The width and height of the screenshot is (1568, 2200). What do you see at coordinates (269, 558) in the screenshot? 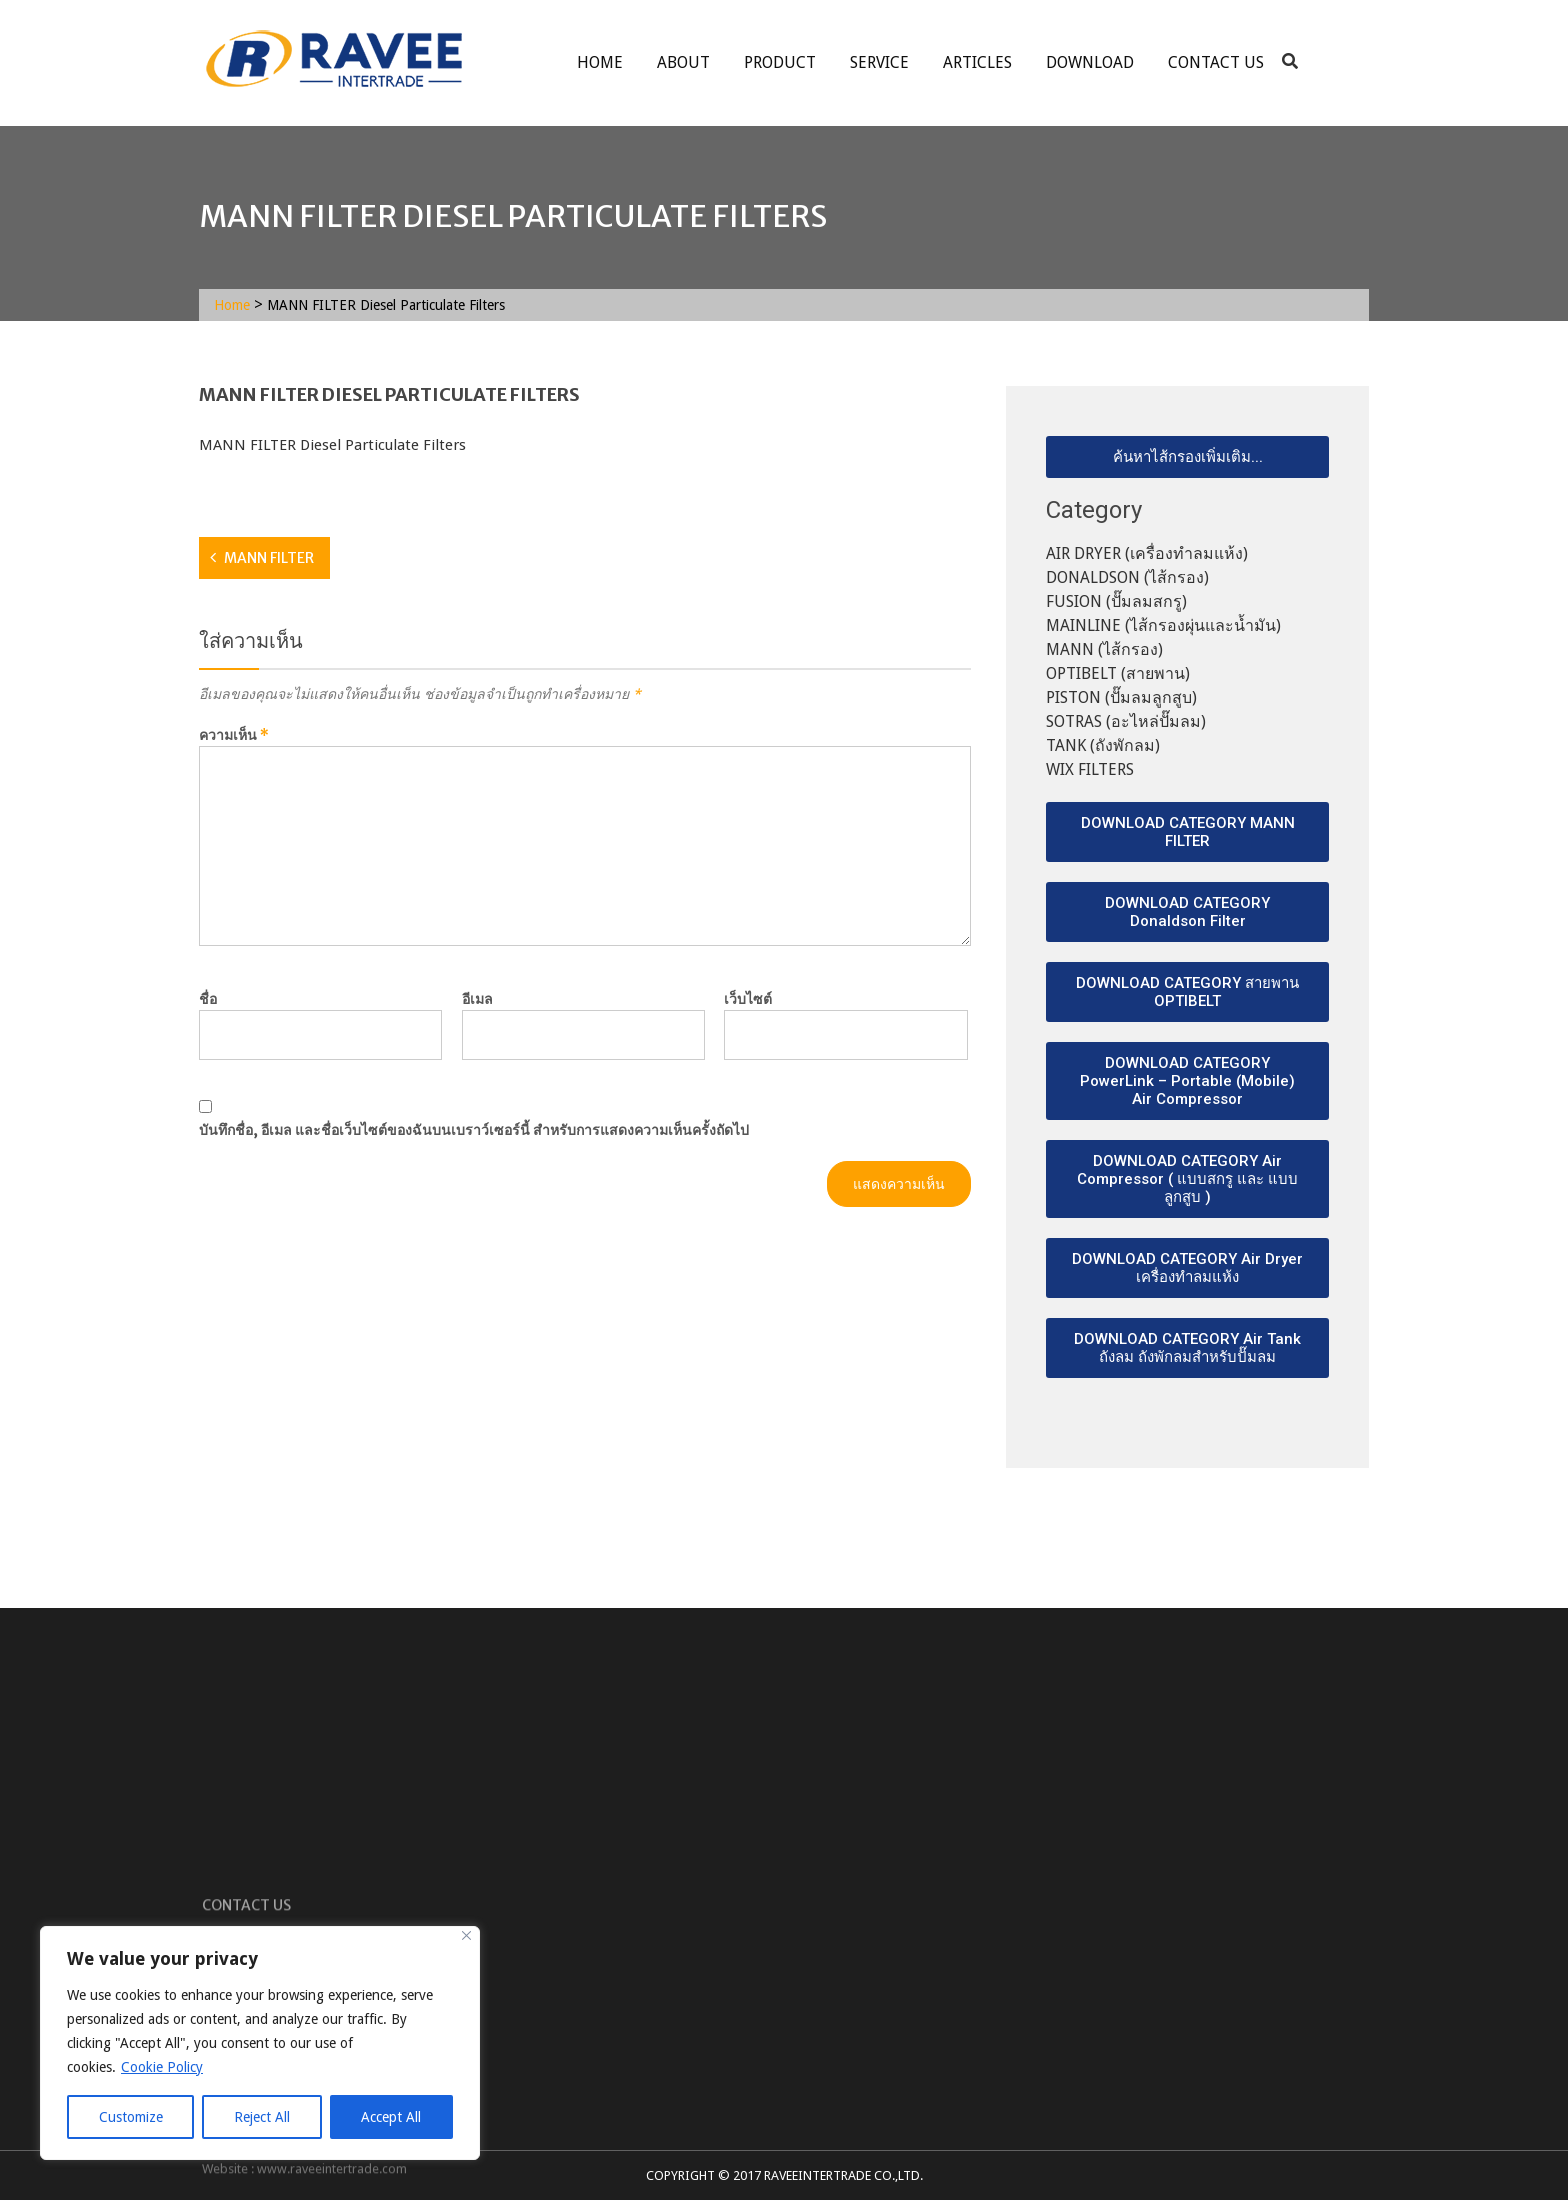
I see `MANN FILTER` at bounding box center [269, 558].